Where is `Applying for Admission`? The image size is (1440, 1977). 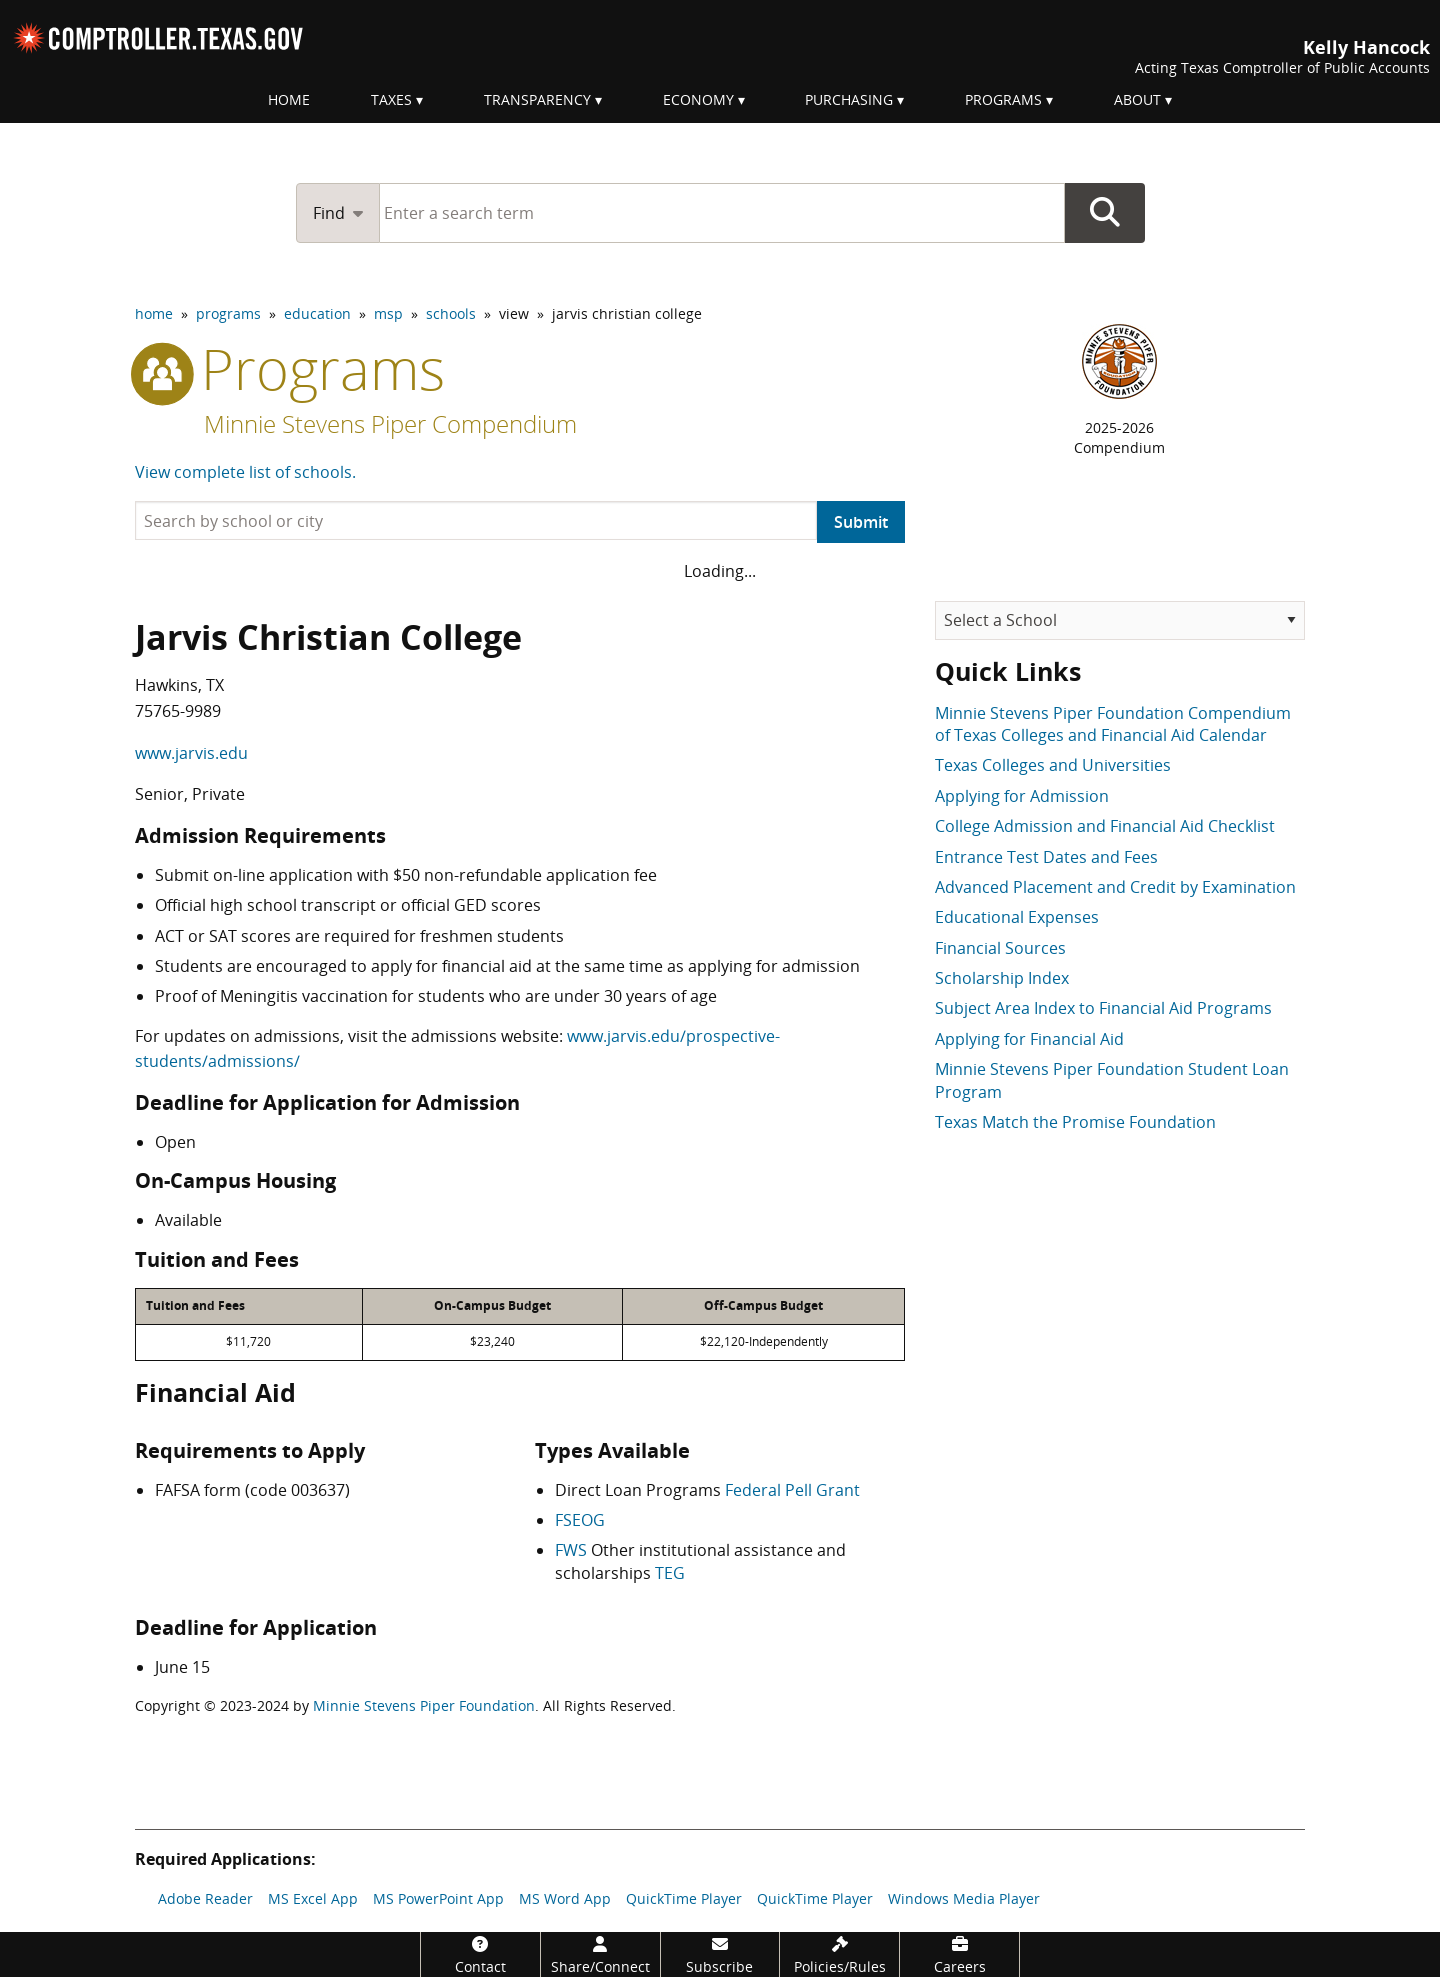
Applying for Admission is located at coordinates (1022, 796).